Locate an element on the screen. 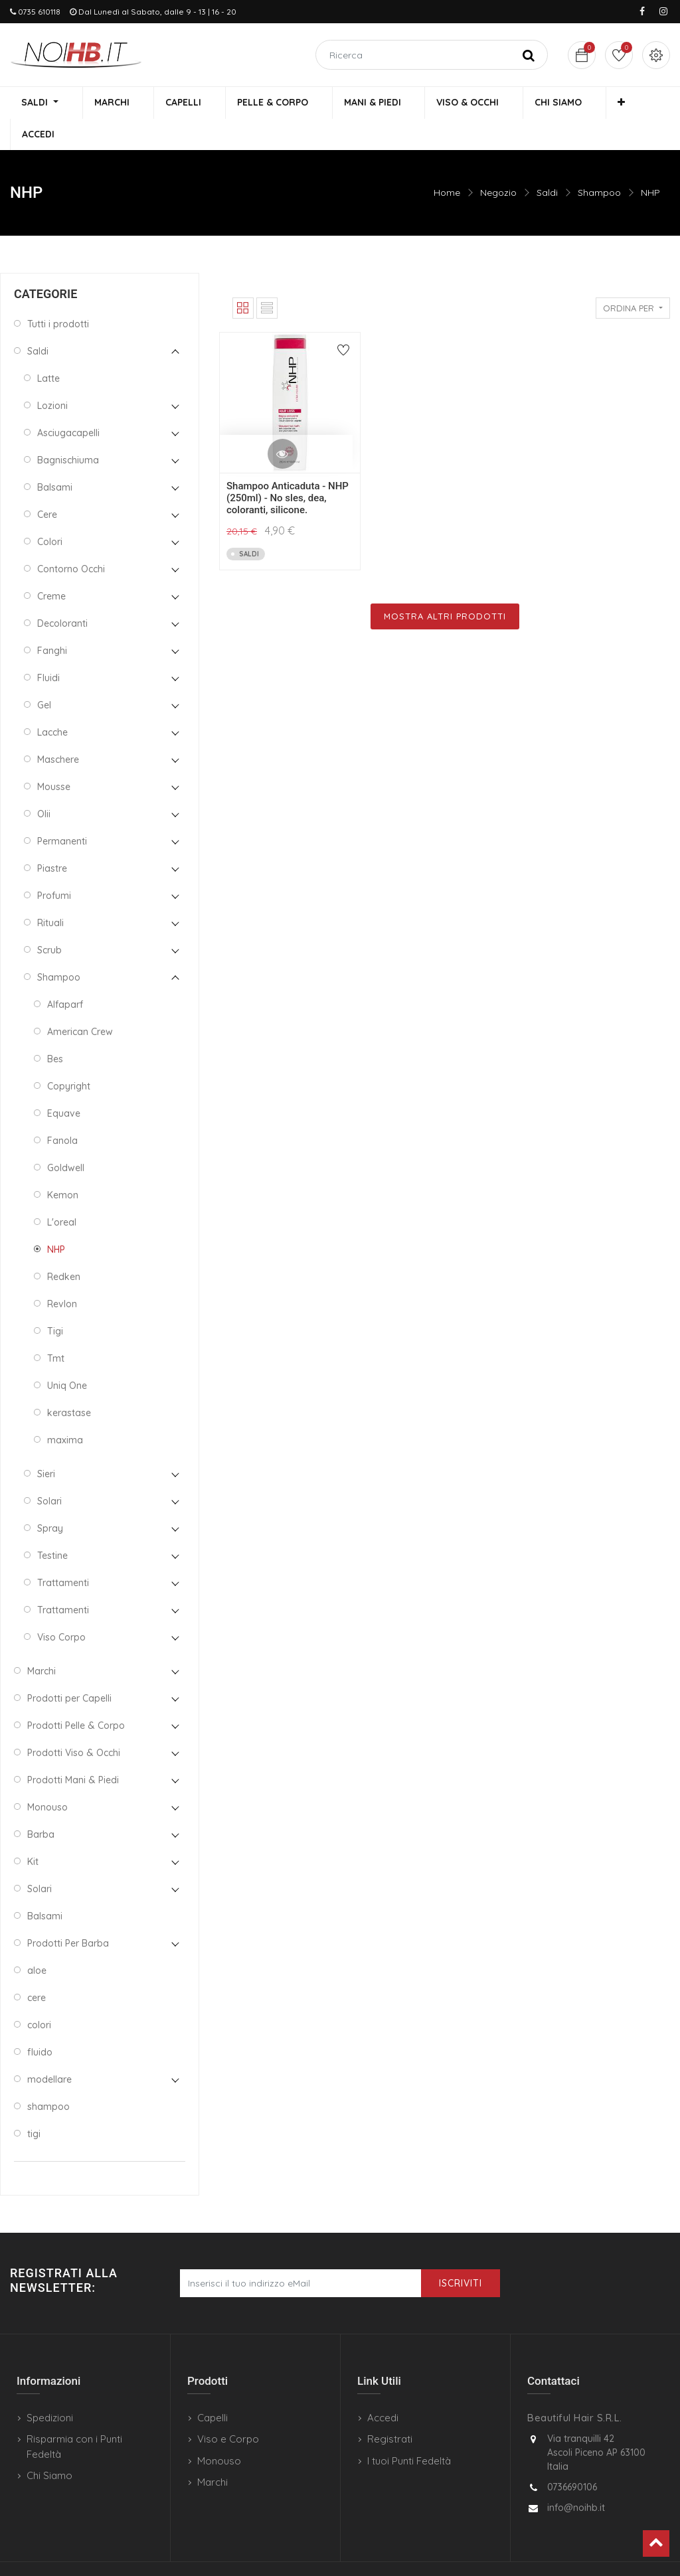 Image resolution: width=680 pixels, height=2576 pixels. Tigi is located at coordinates (55, 1301).